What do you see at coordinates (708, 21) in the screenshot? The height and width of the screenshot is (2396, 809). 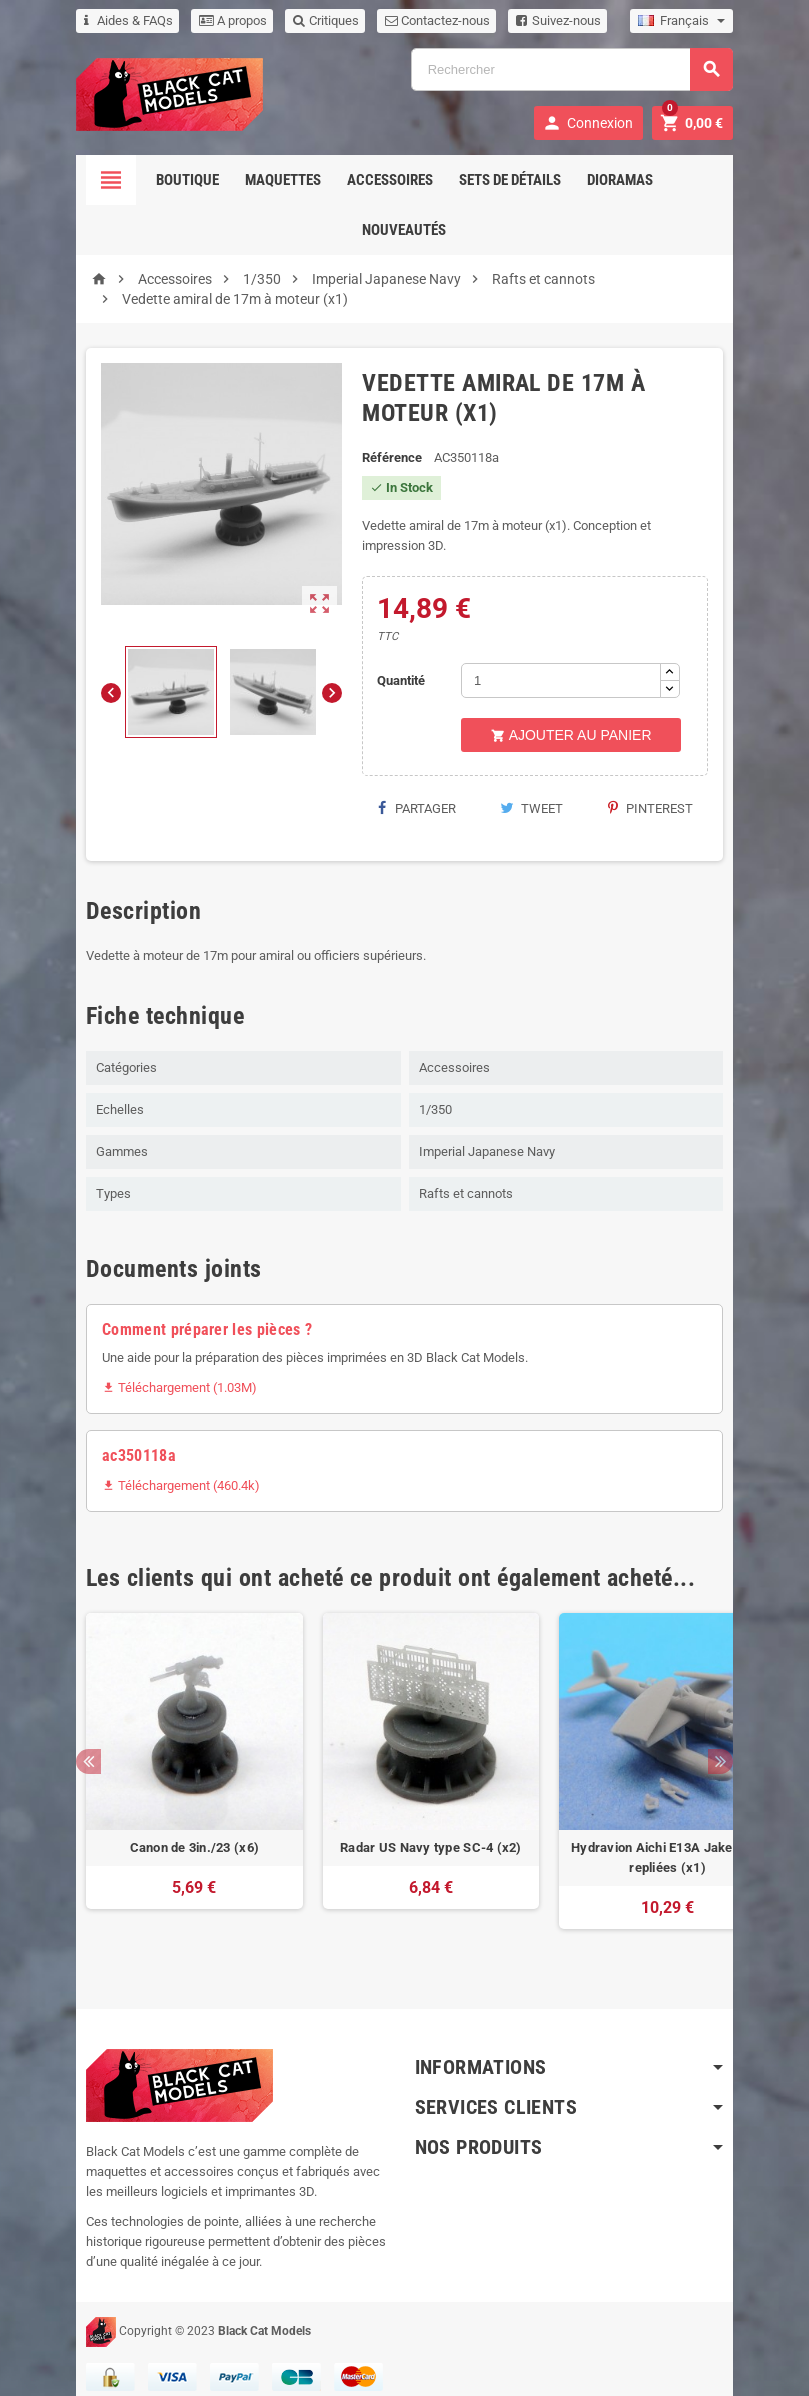 I see `[Sélecteur de langue]` at bounding box center [708, 21].